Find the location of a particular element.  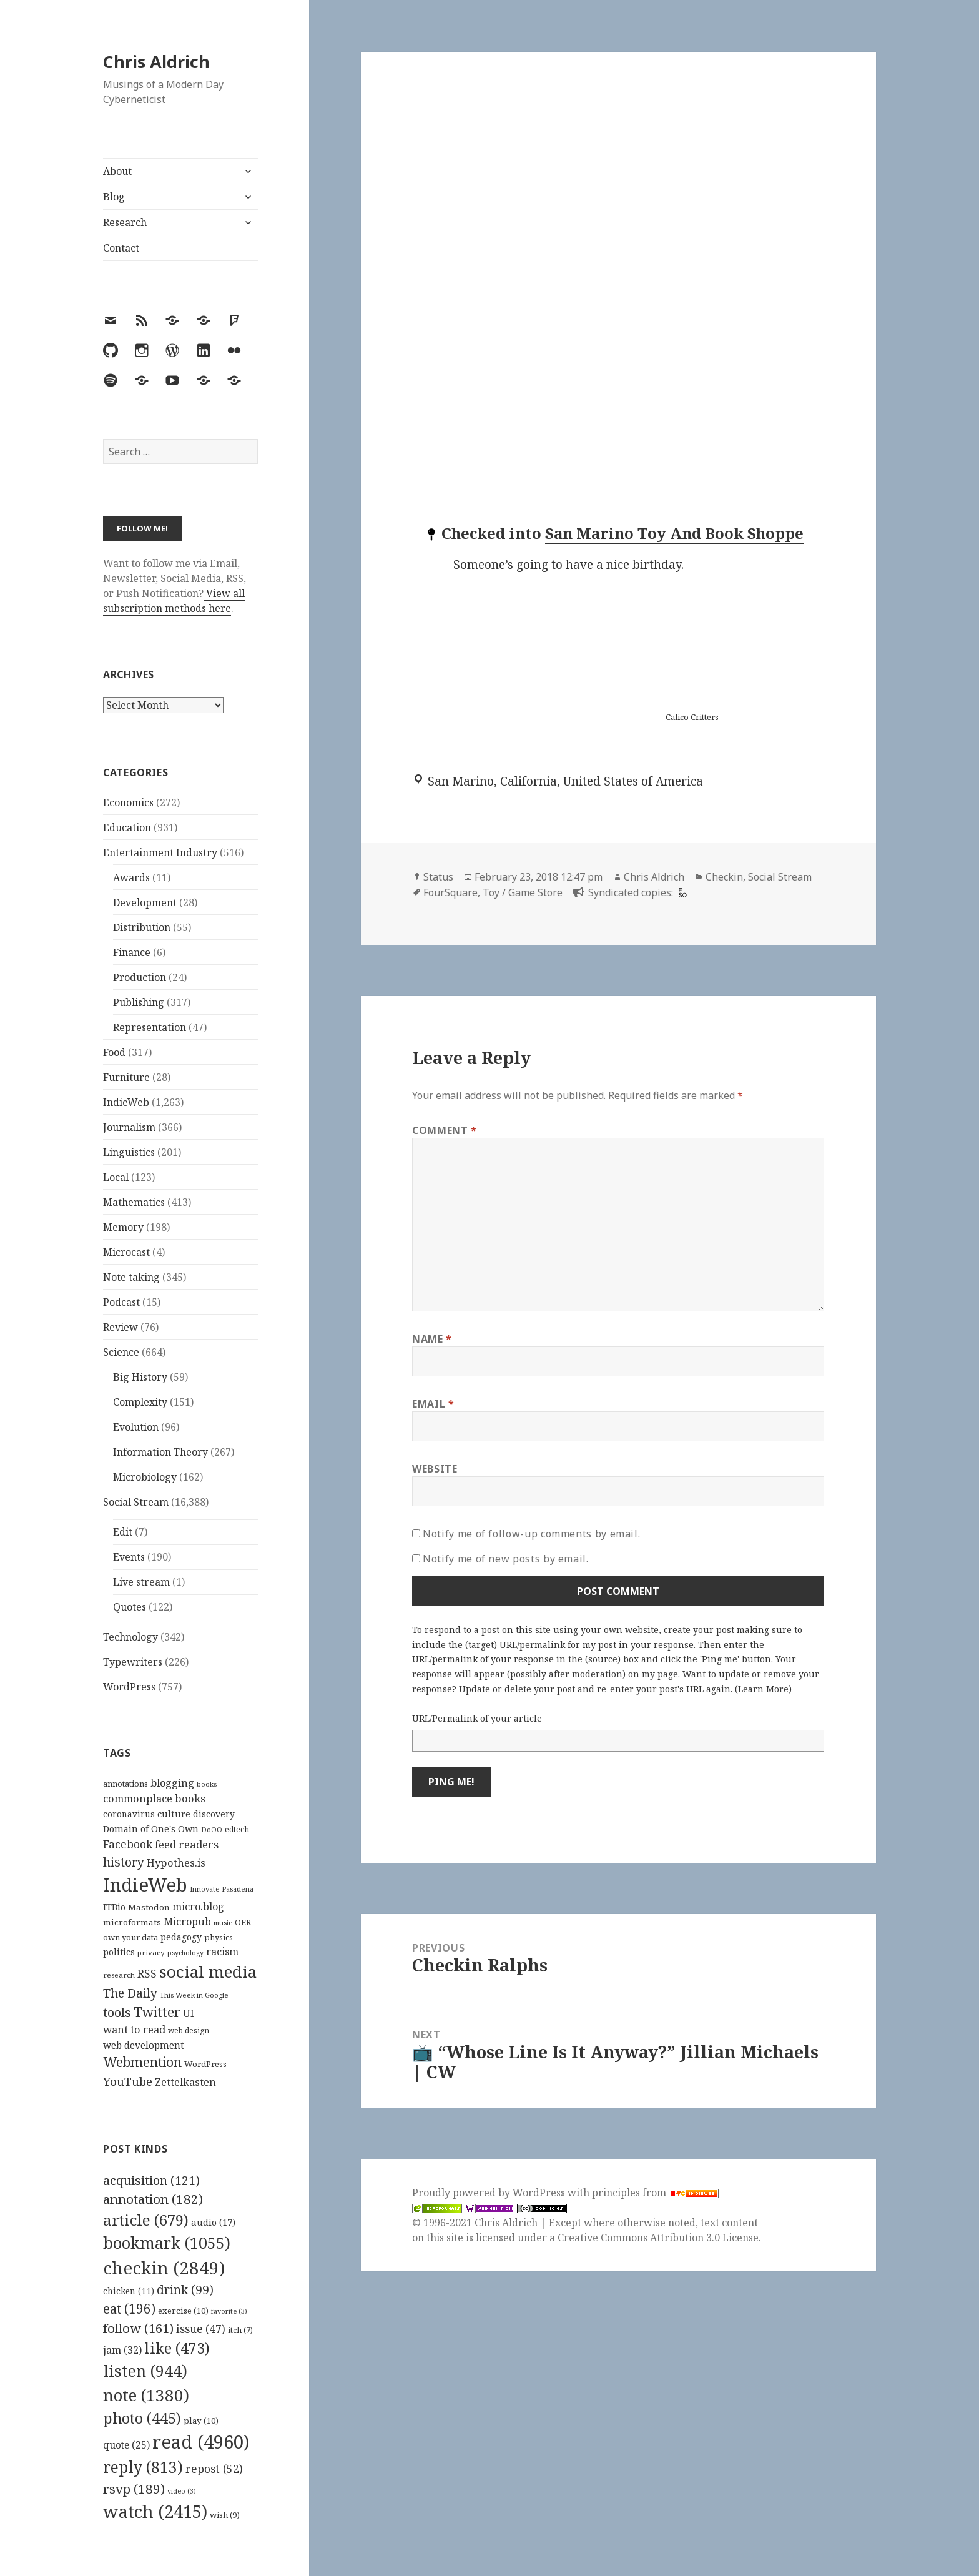

Zettelkasten [Zettelkasten (176 items)] is located at coordinates (185, 2082).